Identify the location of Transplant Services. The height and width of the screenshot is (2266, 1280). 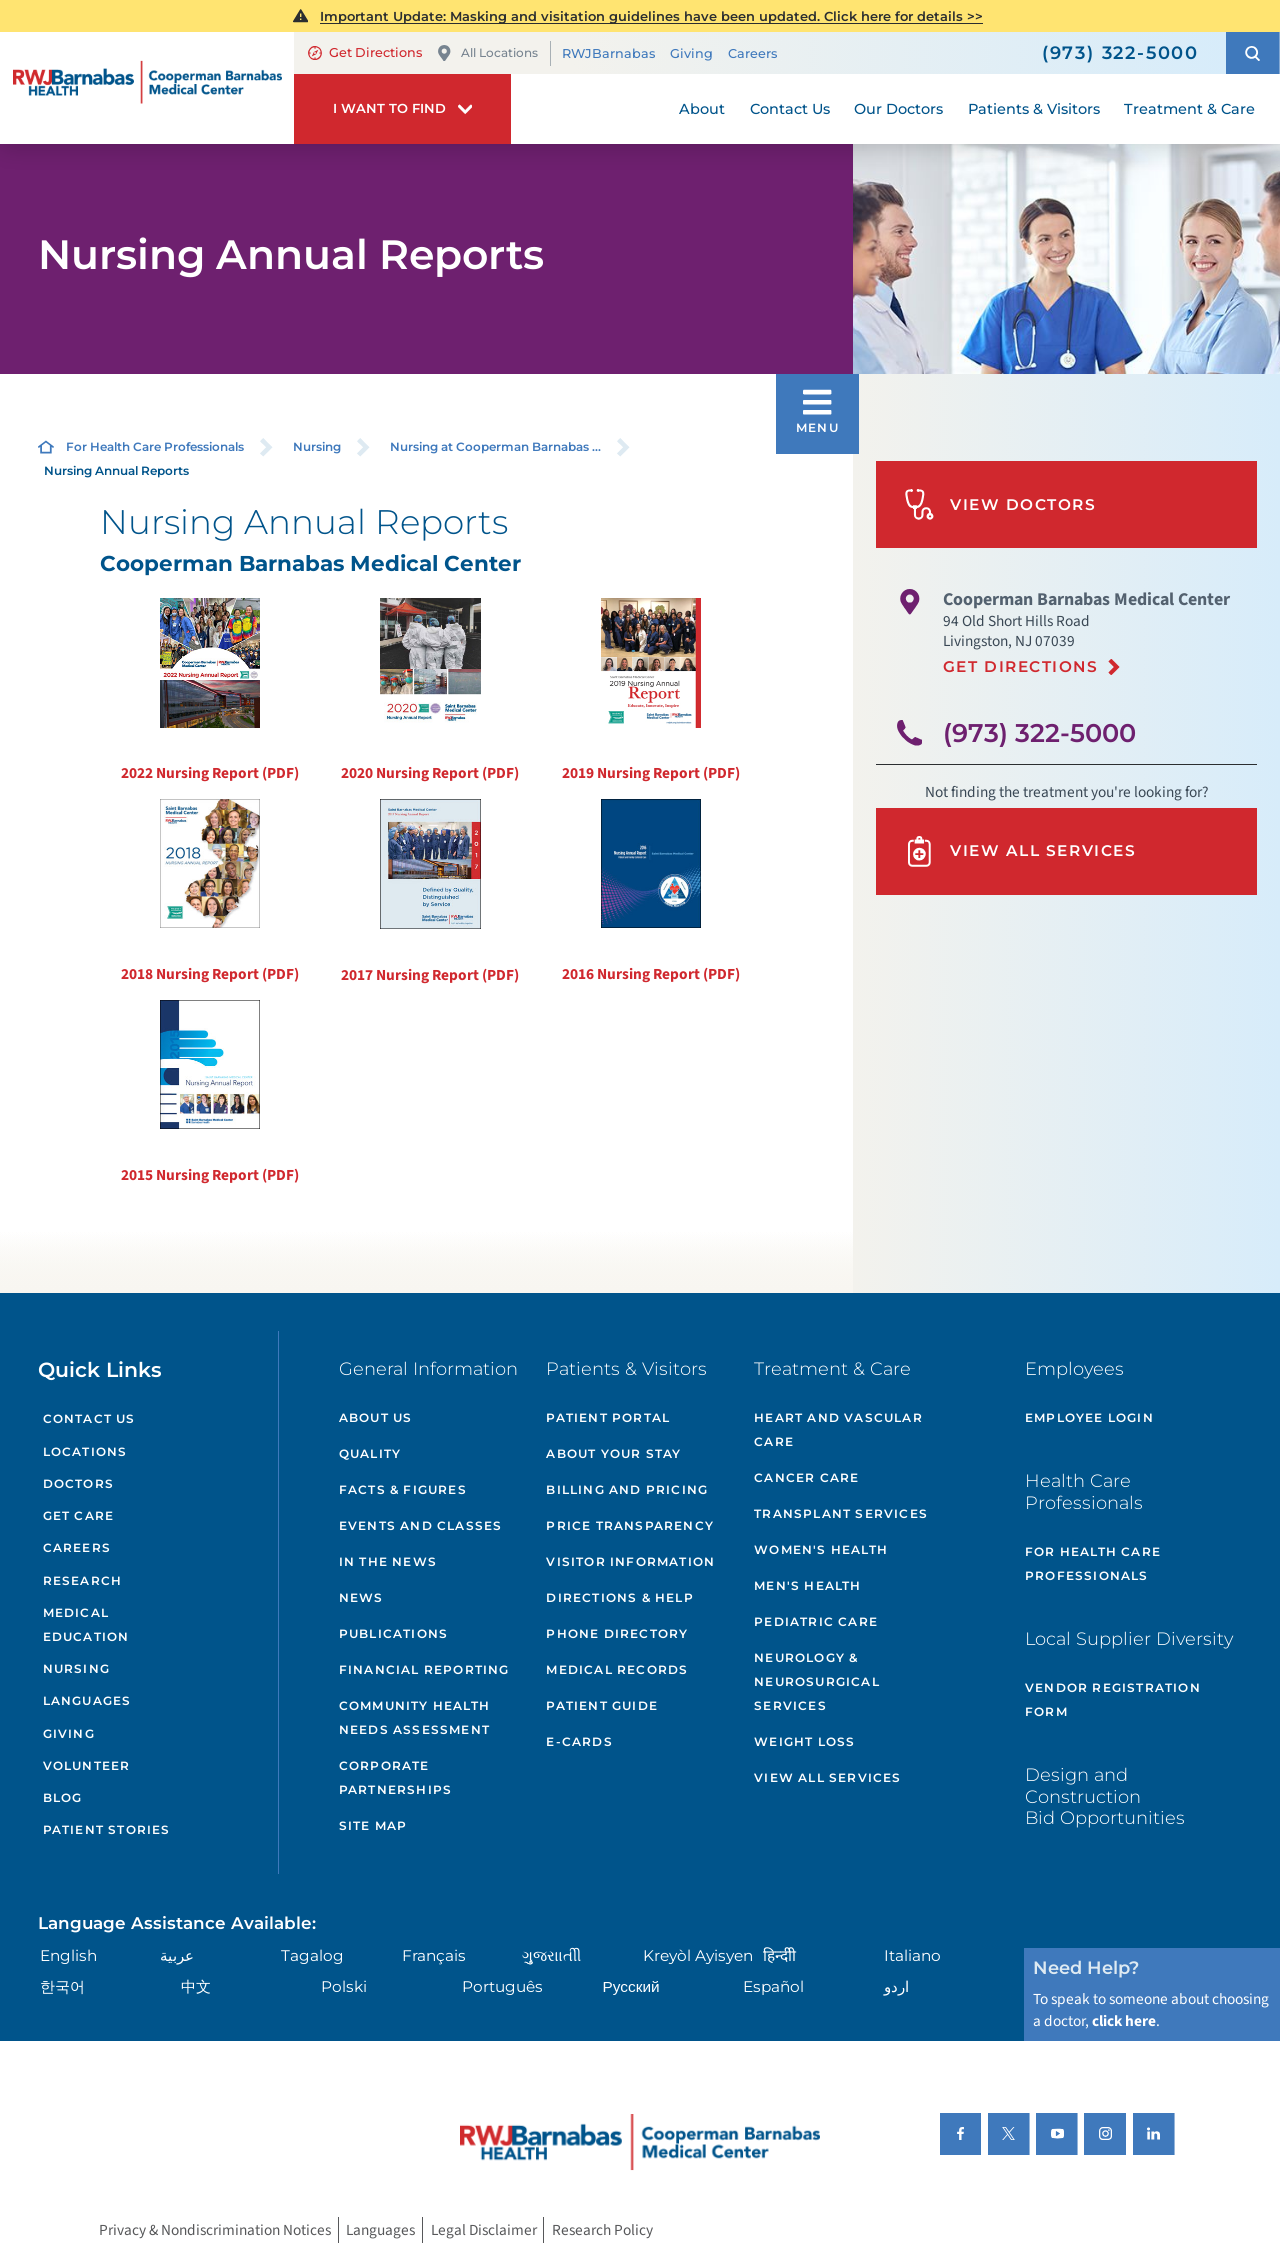
(841, 1513).